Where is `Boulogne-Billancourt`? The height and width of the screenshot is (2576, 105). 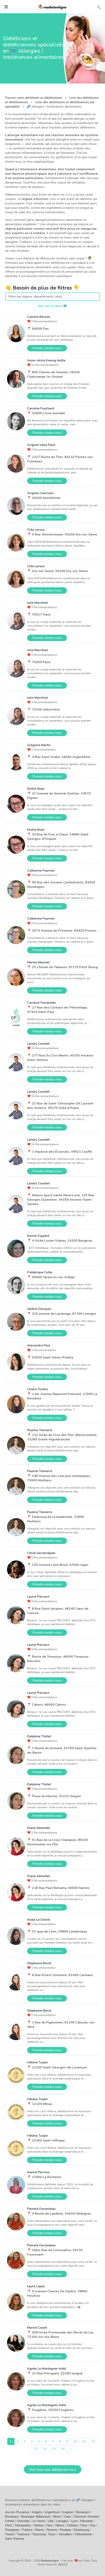 Boulogne-Billancourt is located at coordinates (36, 2516).